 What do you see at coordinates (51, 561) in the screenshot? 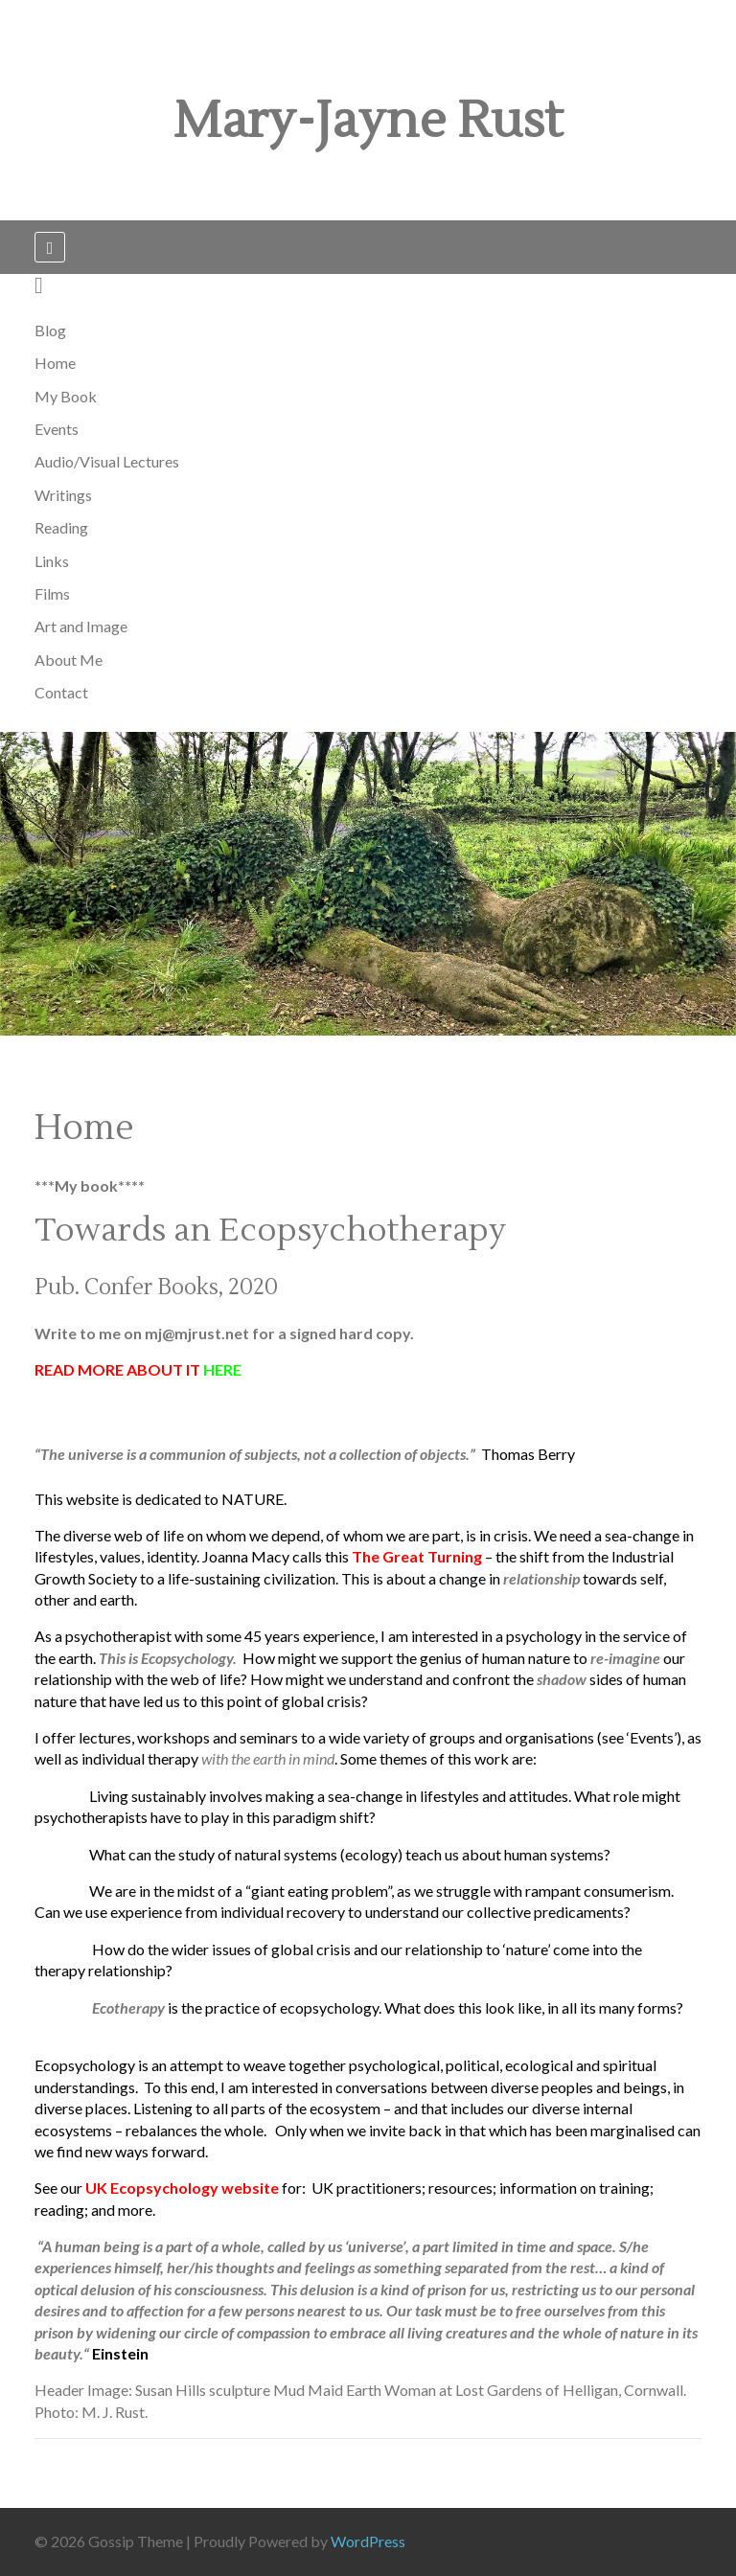
I see `Links` at bounding box center [51, 561].